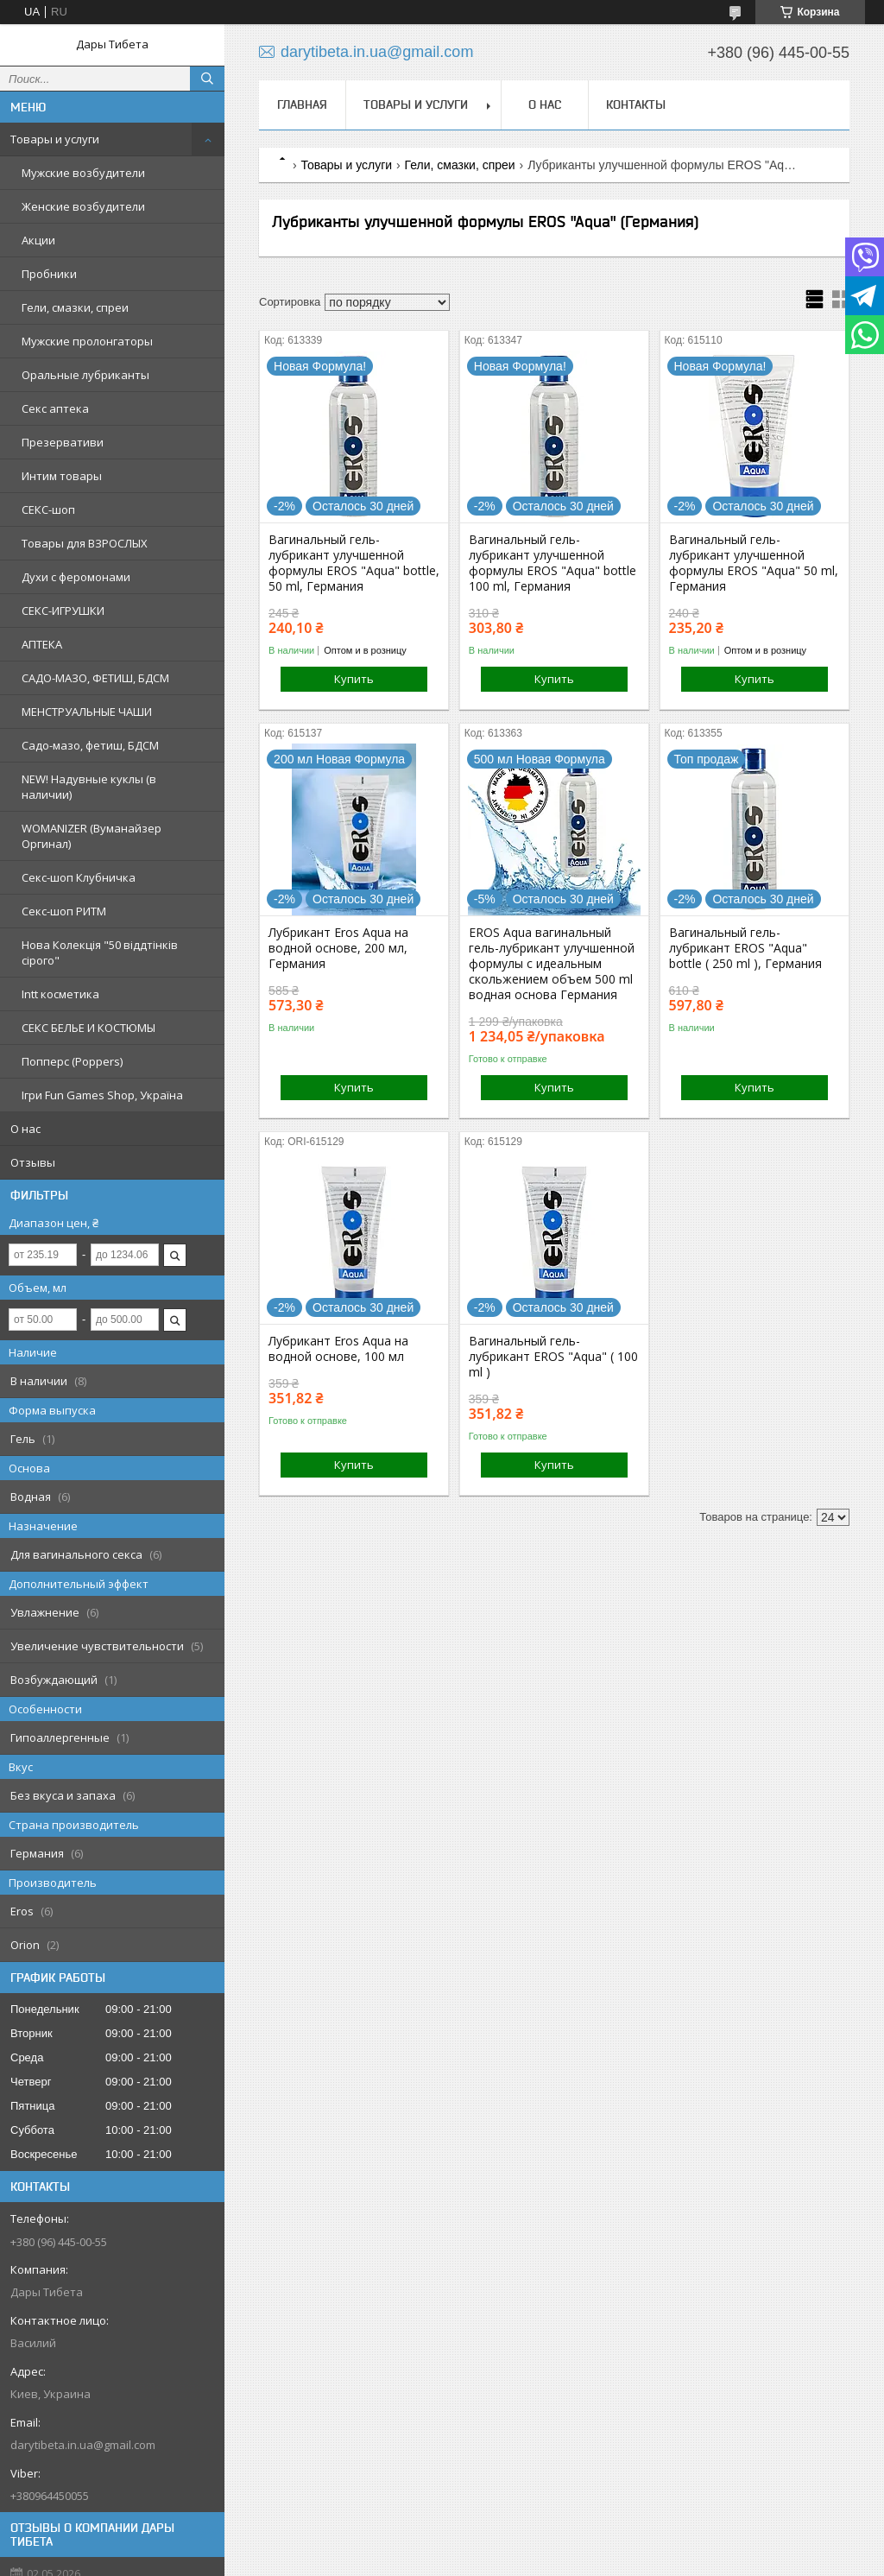 This screenshot has width=884, height=2576. Describe the element at coordinates (636, 104) in the screenshot. I see `Контакты` at that location.